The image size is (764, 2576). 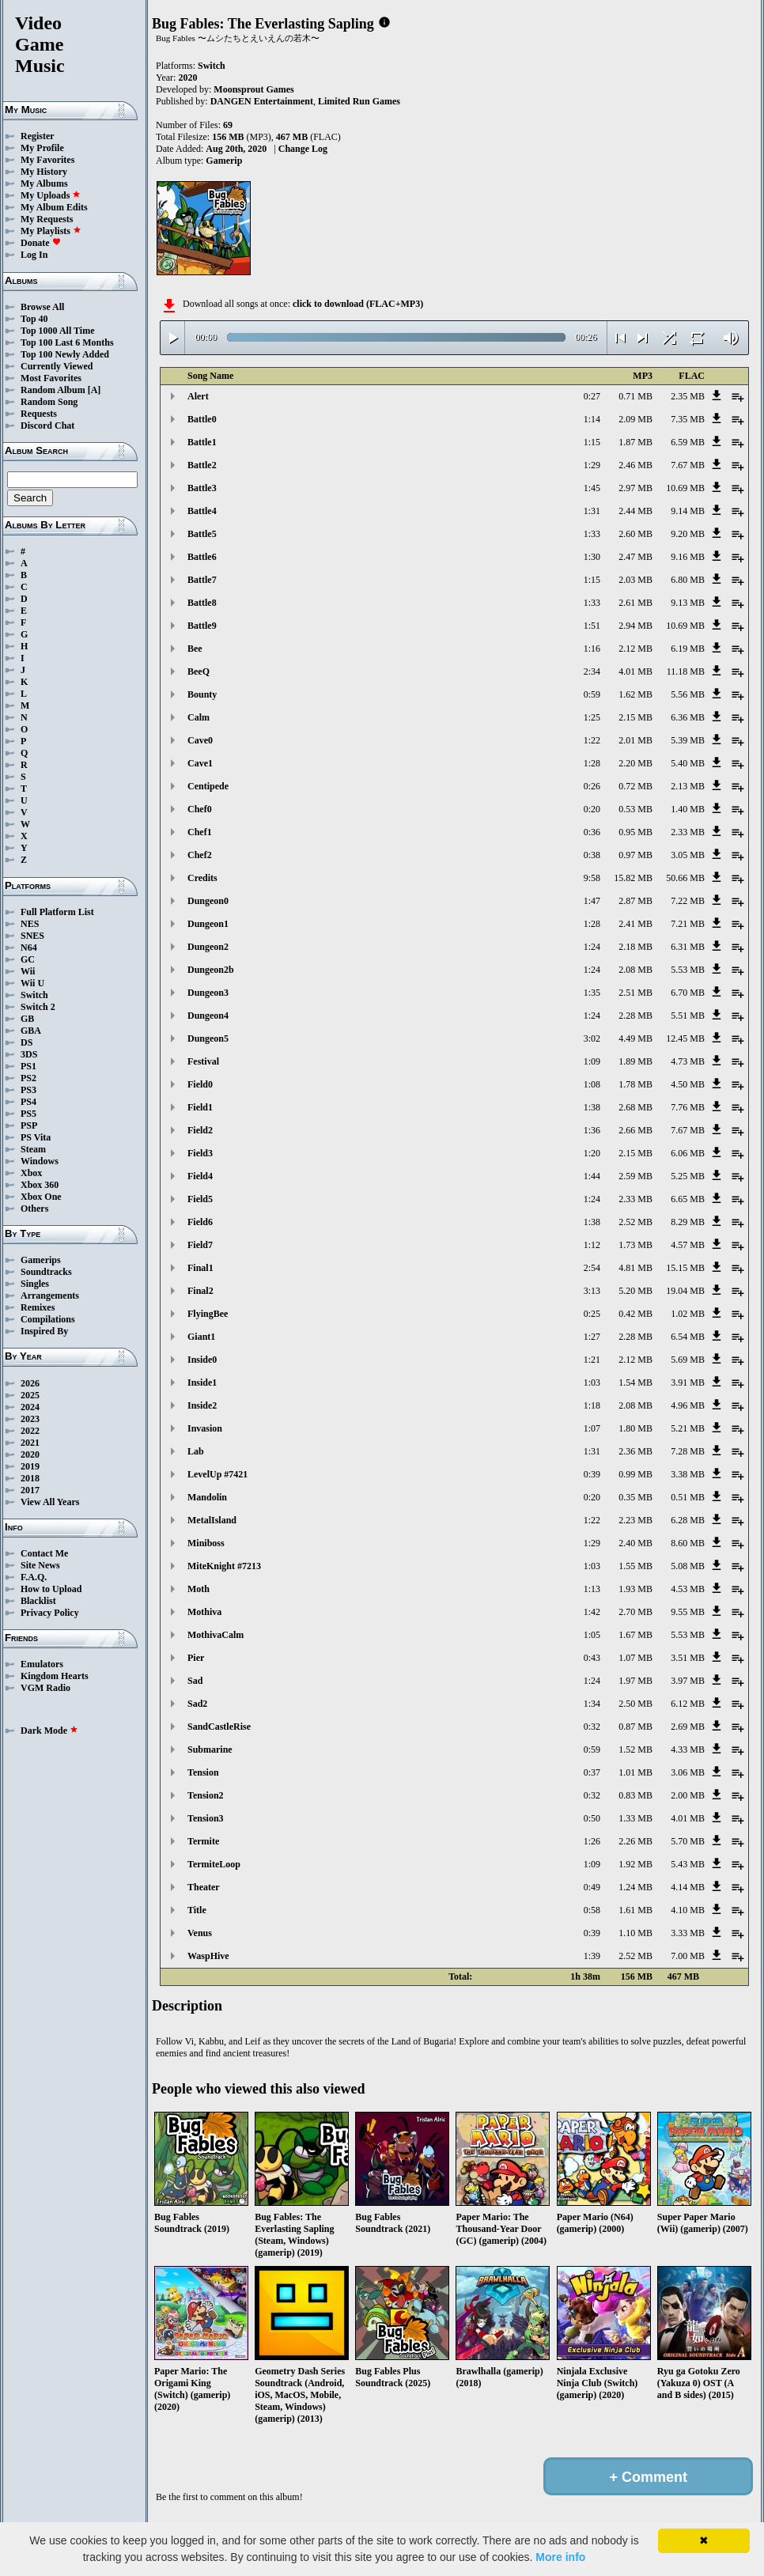 I want to click on 1:26, so click(x=592, y=1841).